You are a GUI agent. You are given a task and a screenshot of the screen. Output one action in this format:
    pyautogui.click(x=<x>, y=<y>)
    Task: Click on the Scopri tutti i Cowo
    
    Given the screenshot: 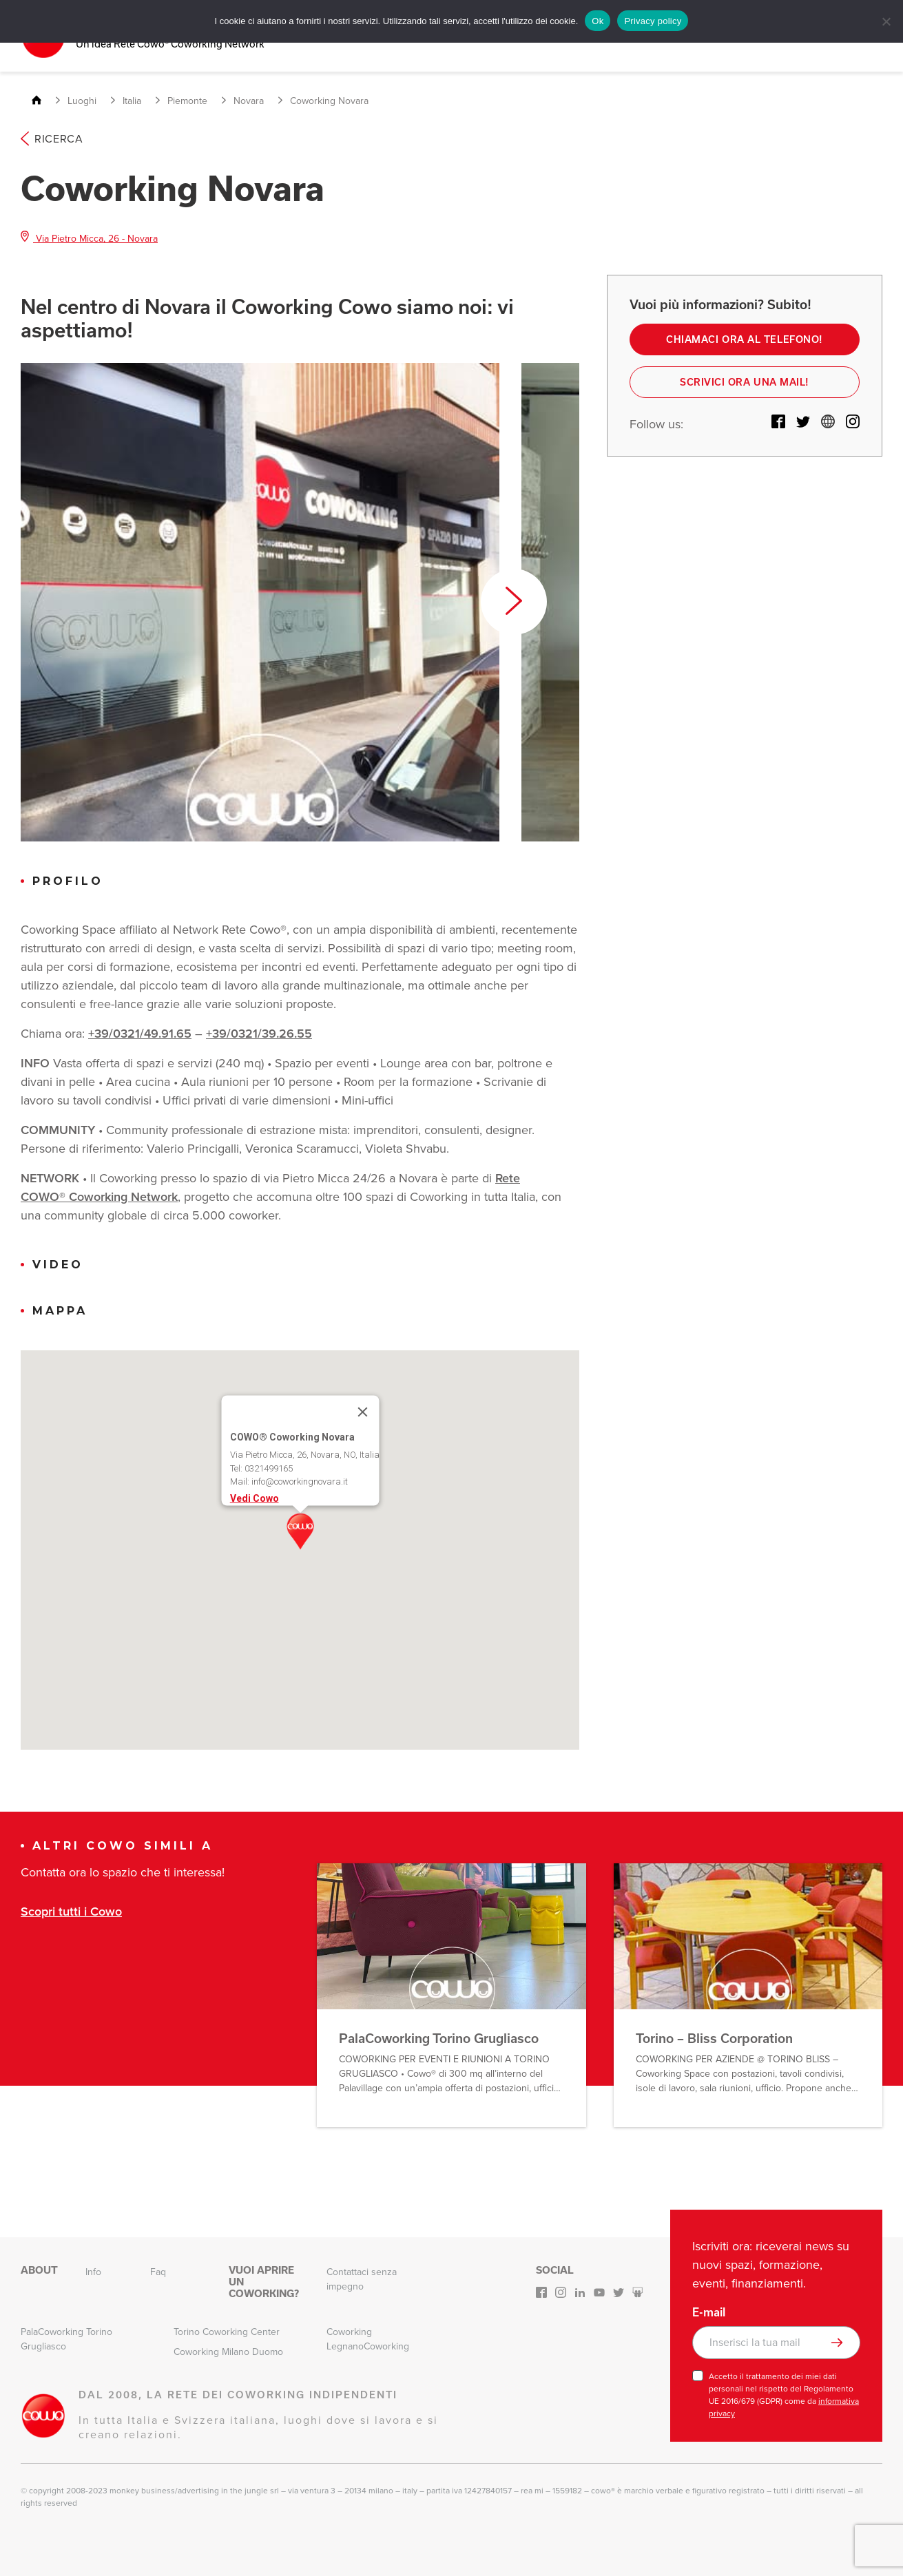 What is the action you would take?
    pyautogui.click(x=71, y=1910)
    